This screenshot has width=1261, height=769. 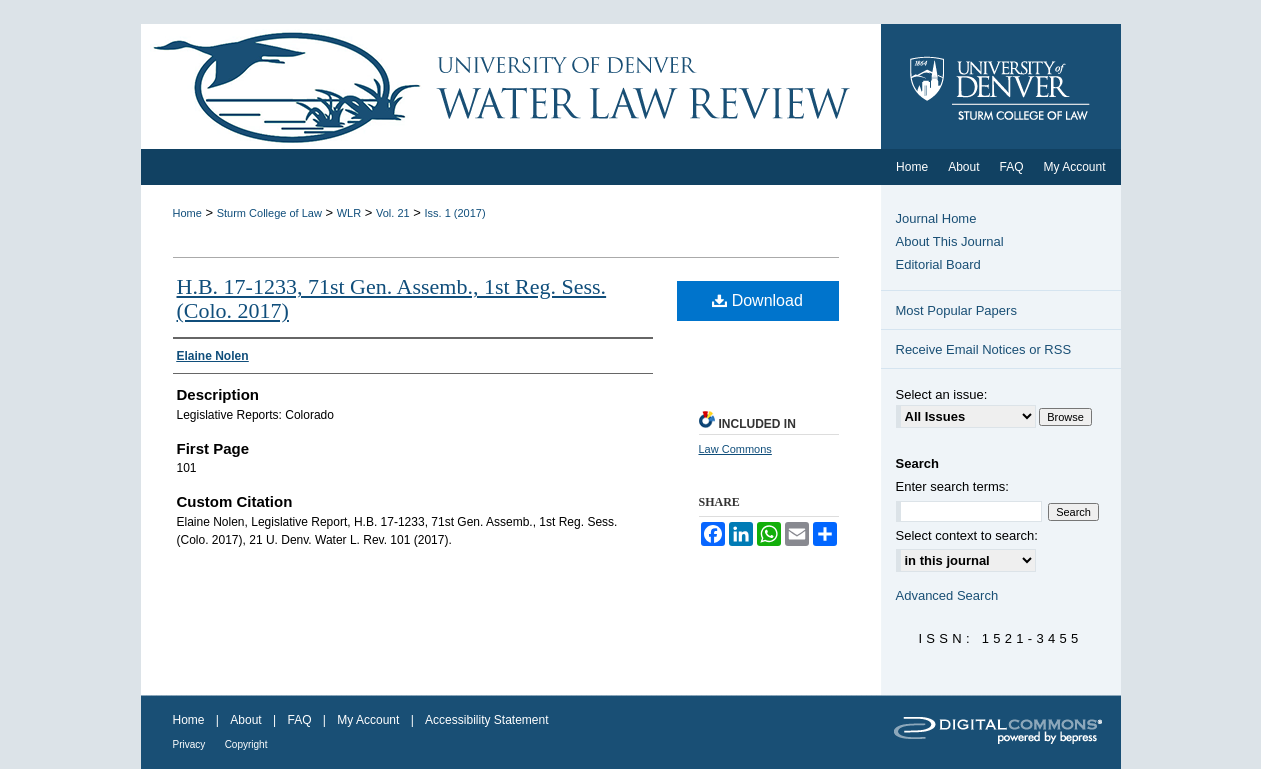 What do you see at coordinates (454, 213) in the screenshot?
I see `Iss. 1 (2017)` at bounding box center [454, 213].